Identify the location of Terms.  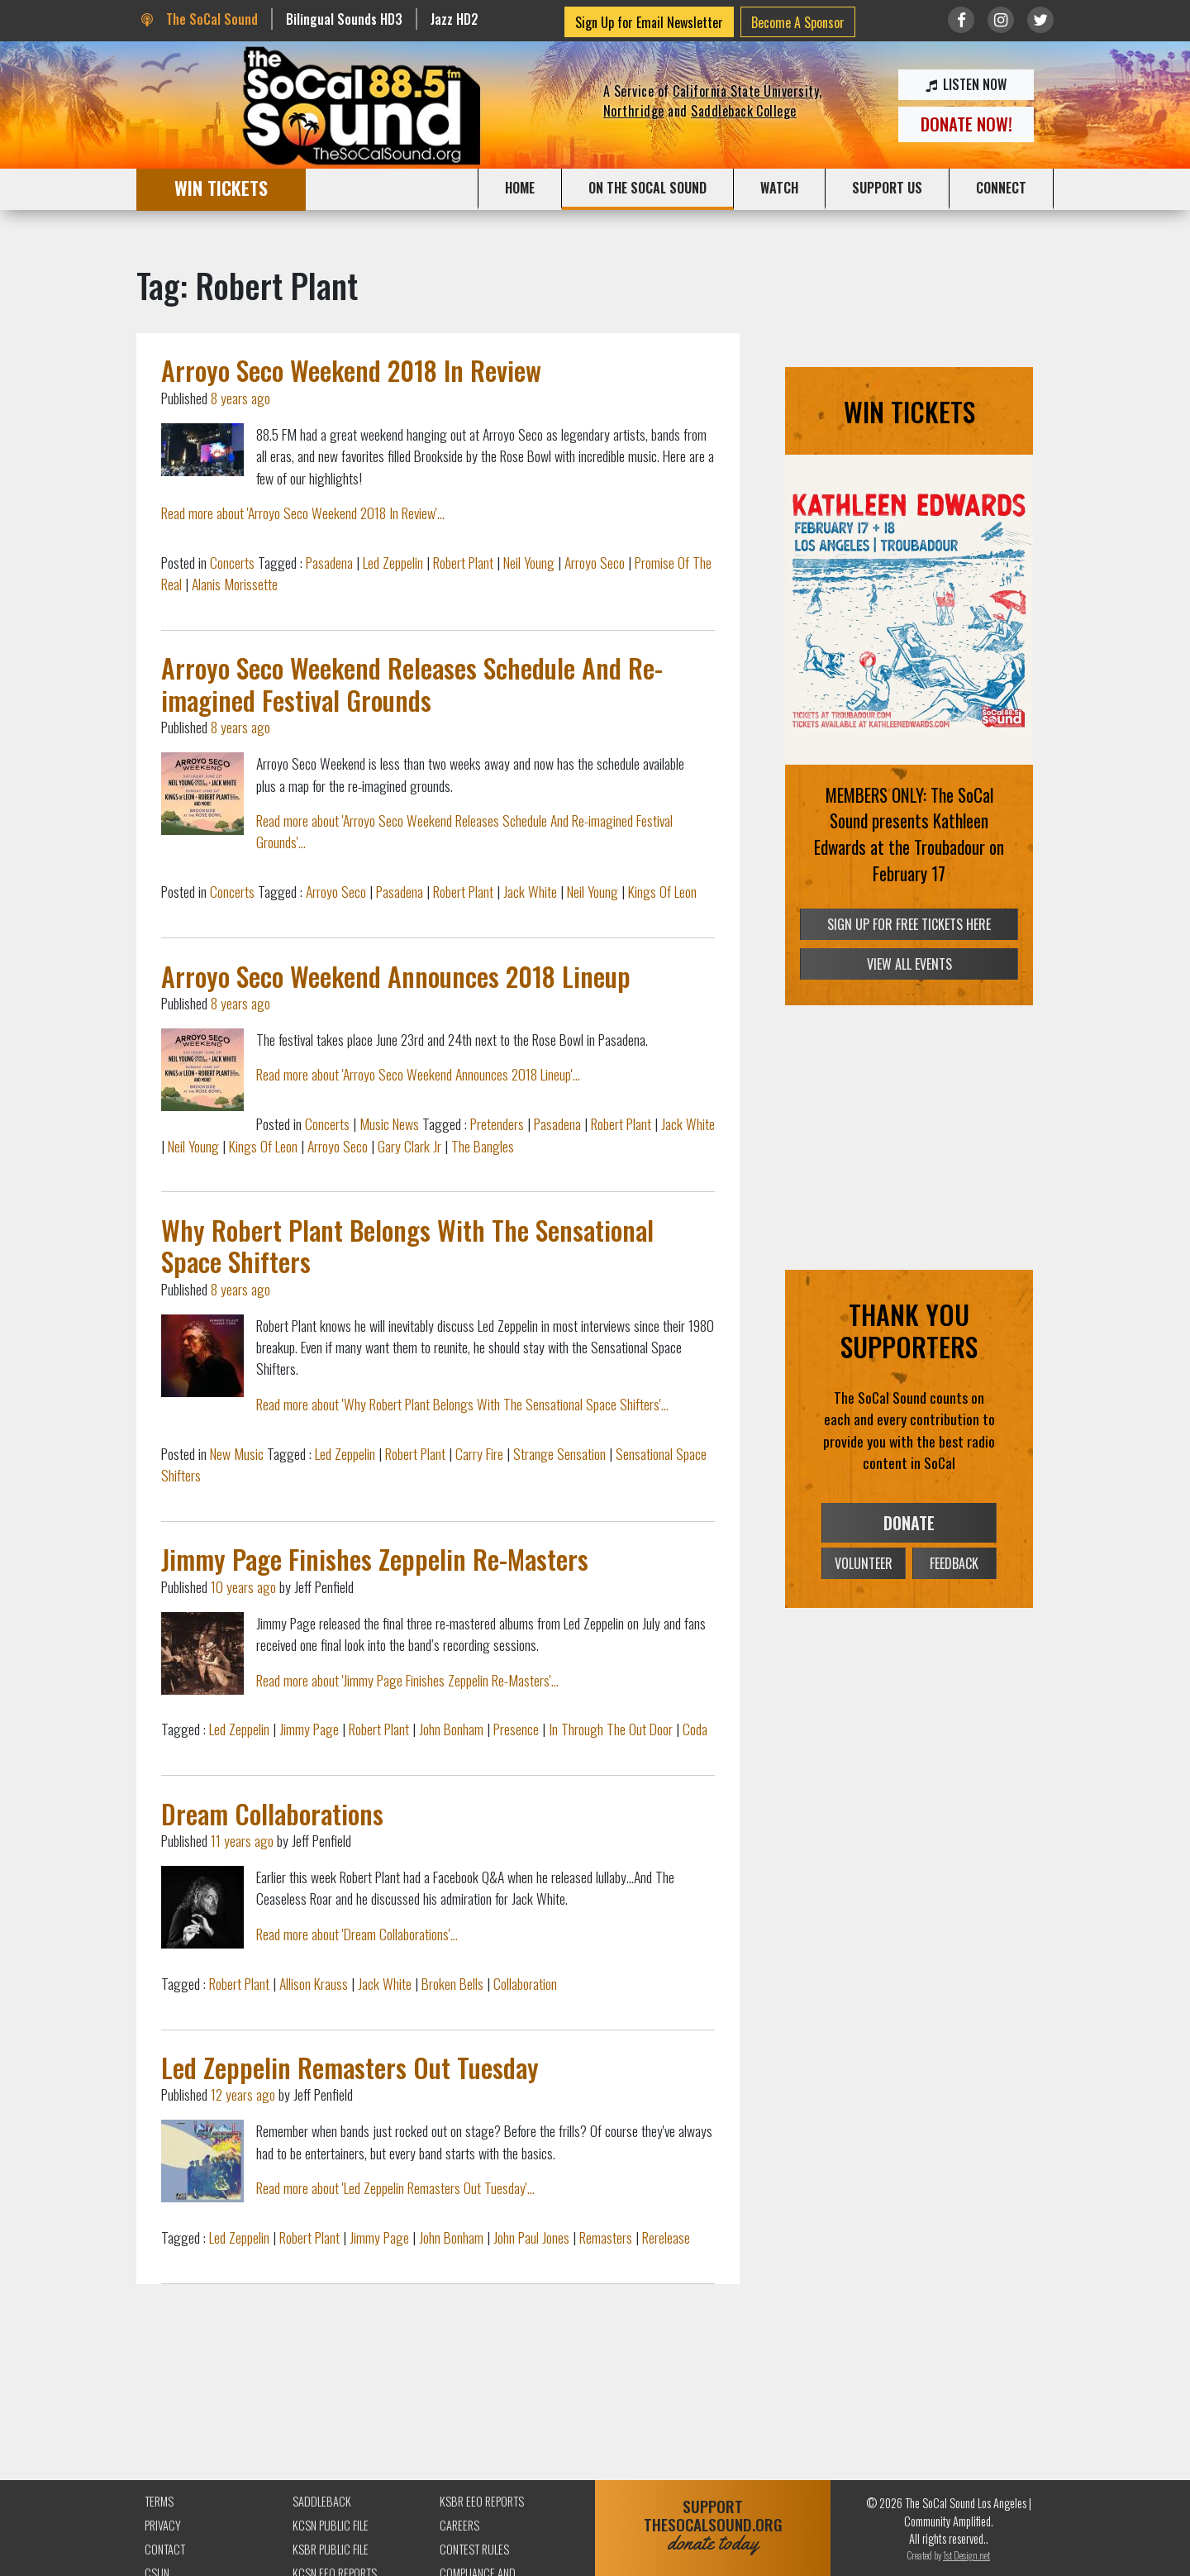
(159, 2501).